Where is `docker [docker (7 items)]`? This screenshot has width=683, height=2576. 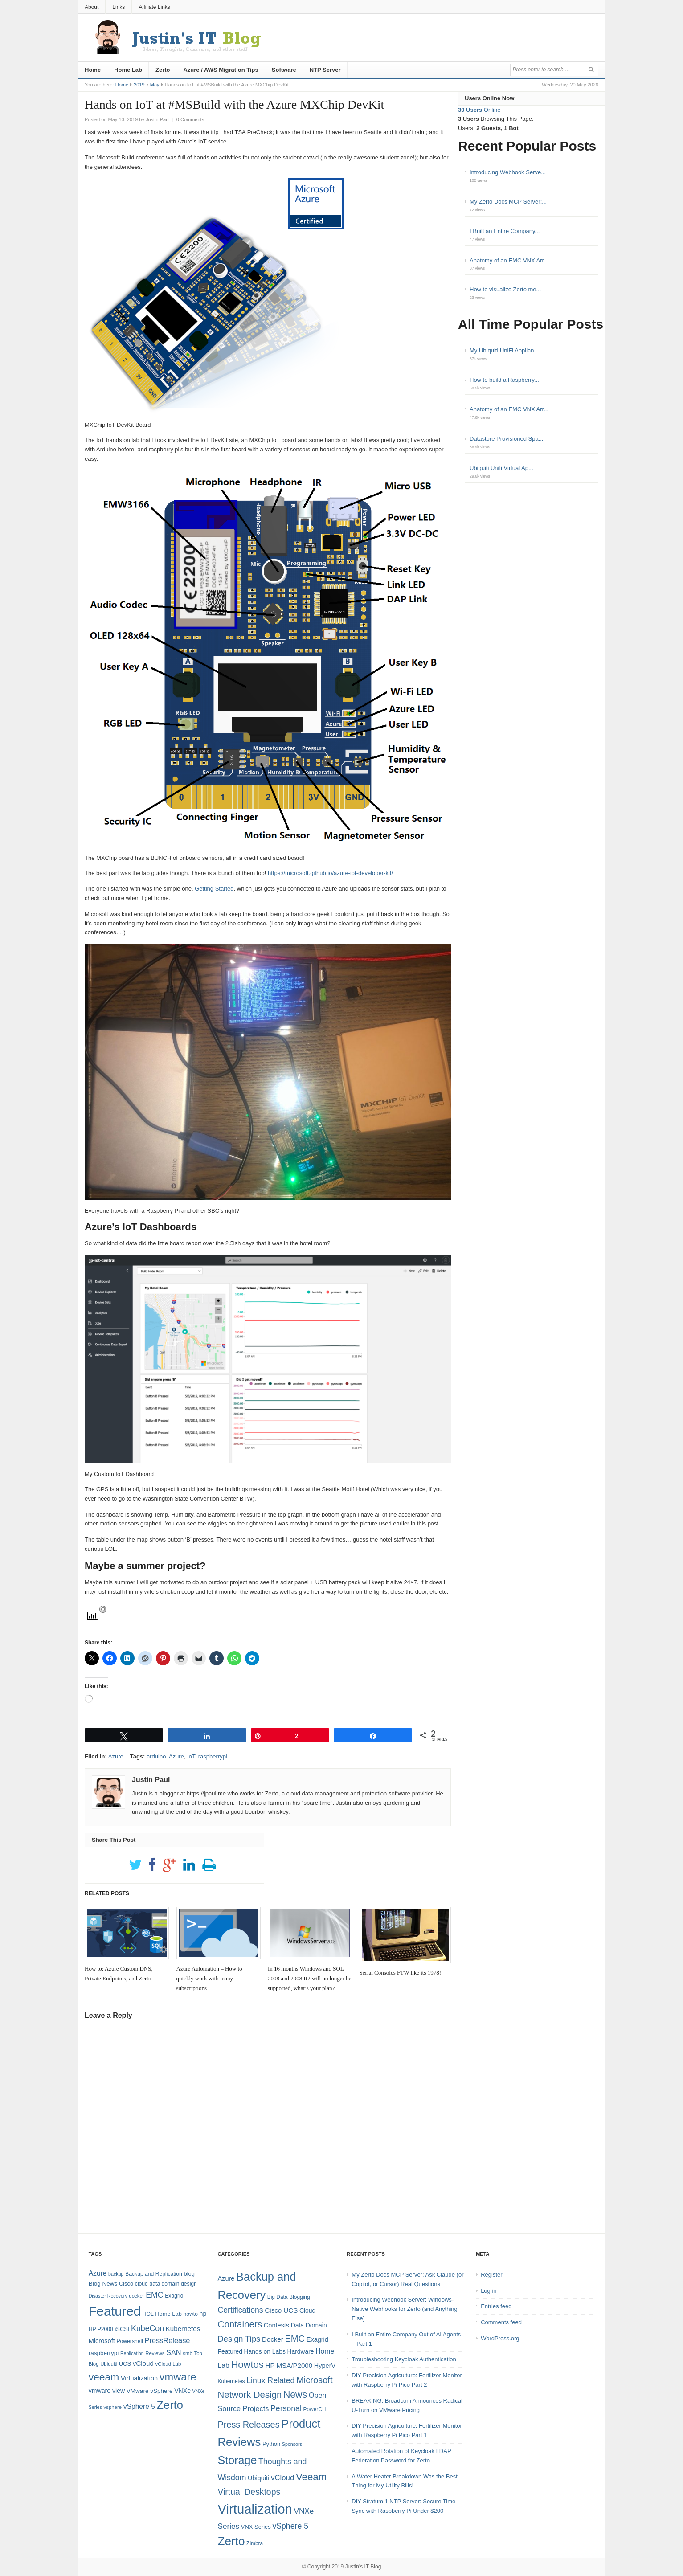
docker [docker (7 items)] is located at coordinates (136, 2295).